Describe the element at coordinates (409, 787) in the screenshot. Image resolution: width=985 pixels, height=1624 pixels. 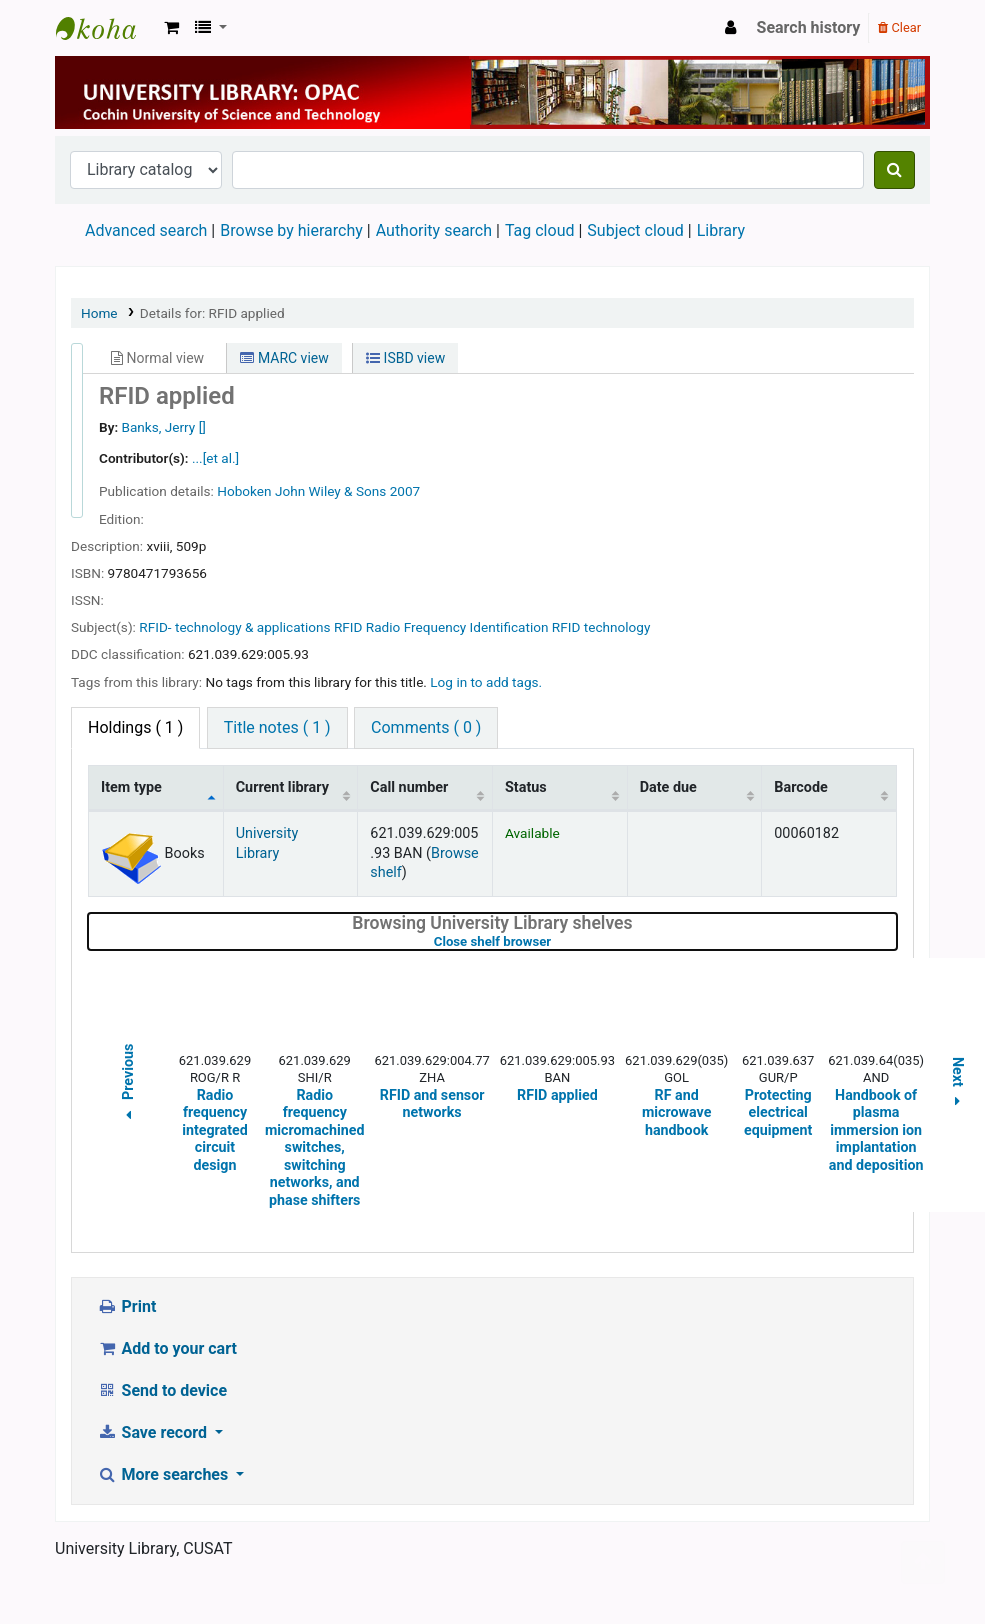
I see `Call number [Call number: activate to sort column ascending]` at that location.